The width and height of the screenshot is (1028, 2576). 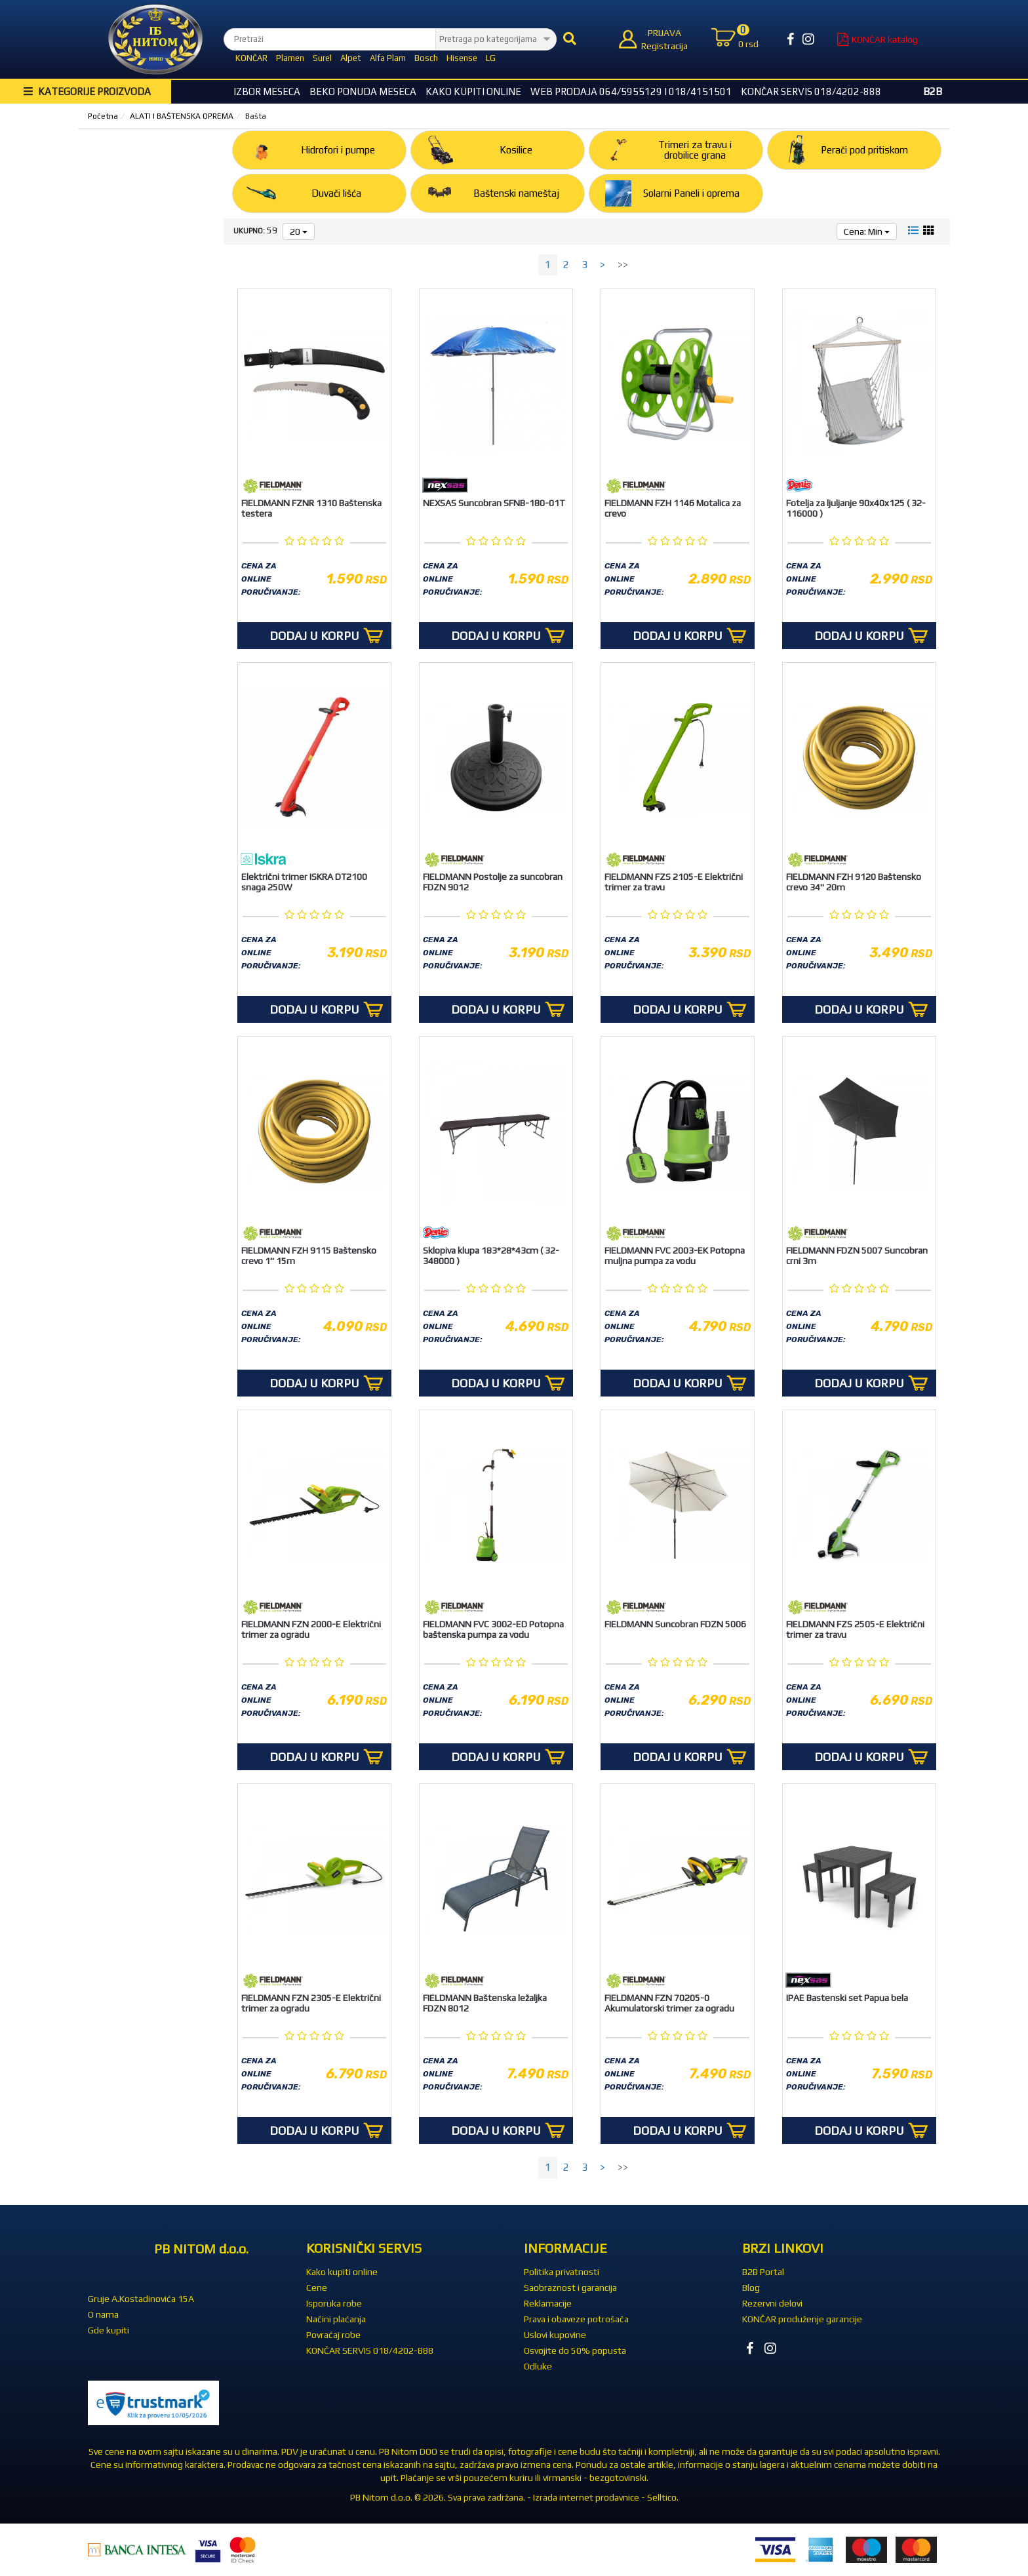 What do you see at coordinates (570, 2287) in the screenshot?
I see `Saobraznost i garancija` at bounding box center [570, 2287].